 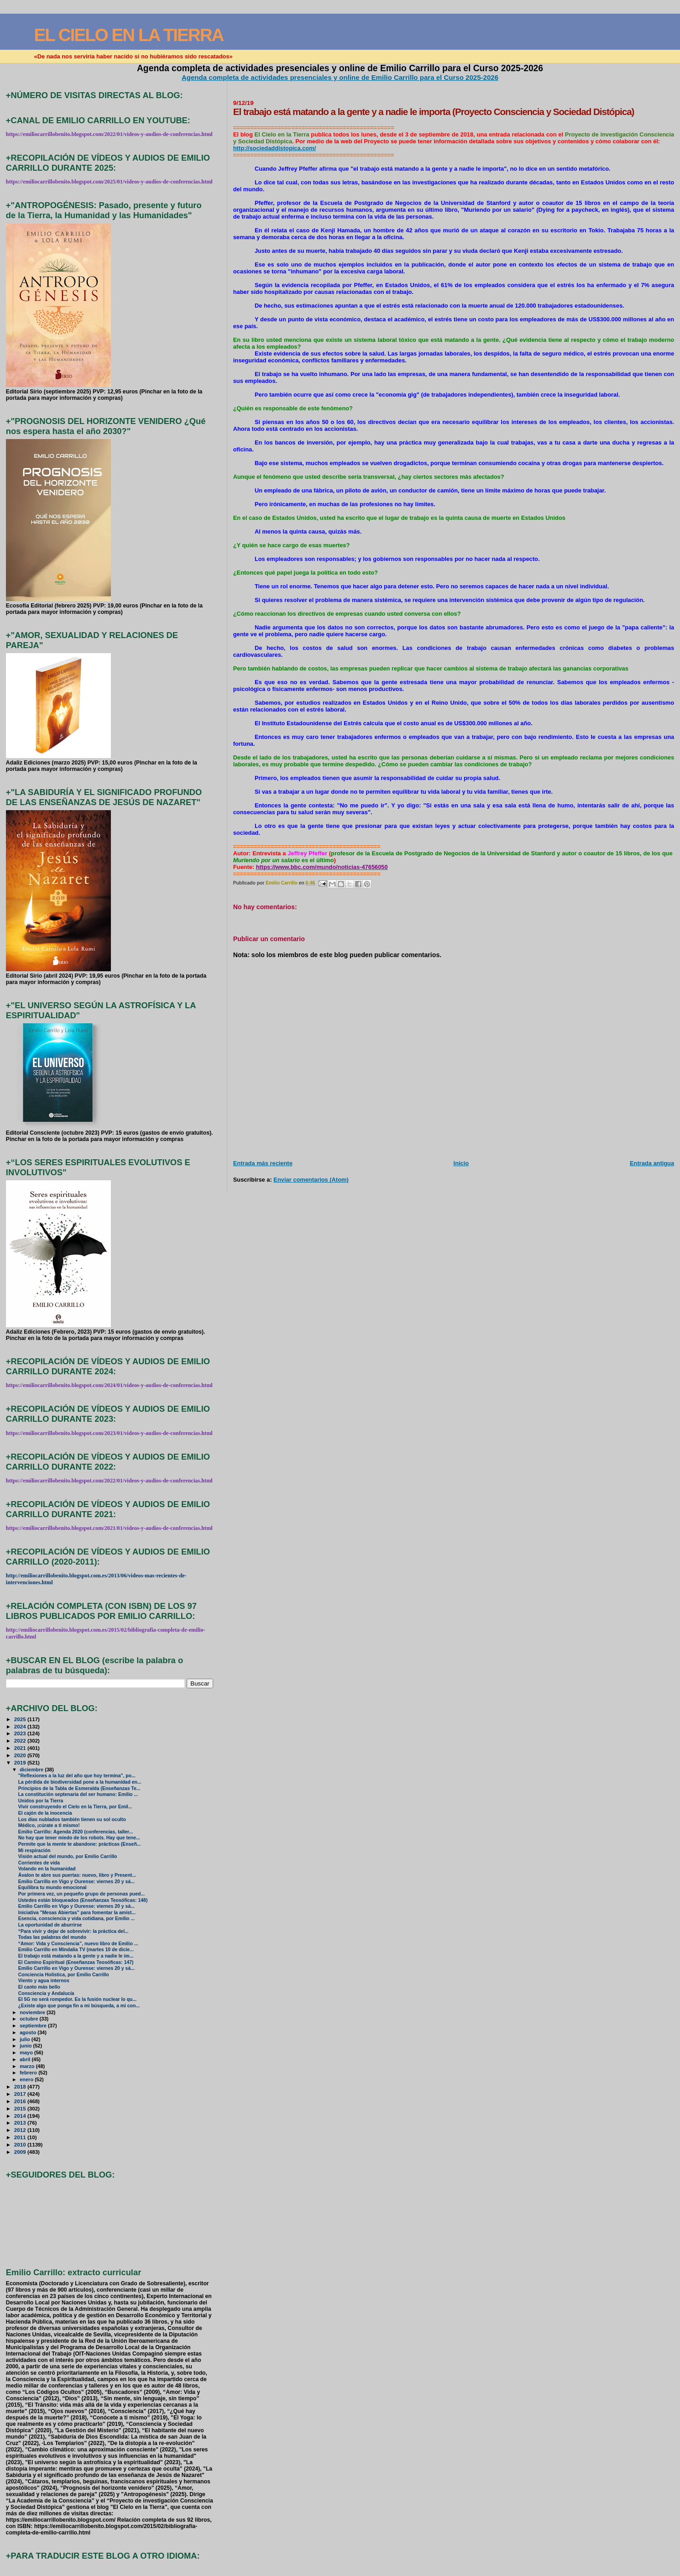 I want to click on 2017, so click(x=20, y=2094).